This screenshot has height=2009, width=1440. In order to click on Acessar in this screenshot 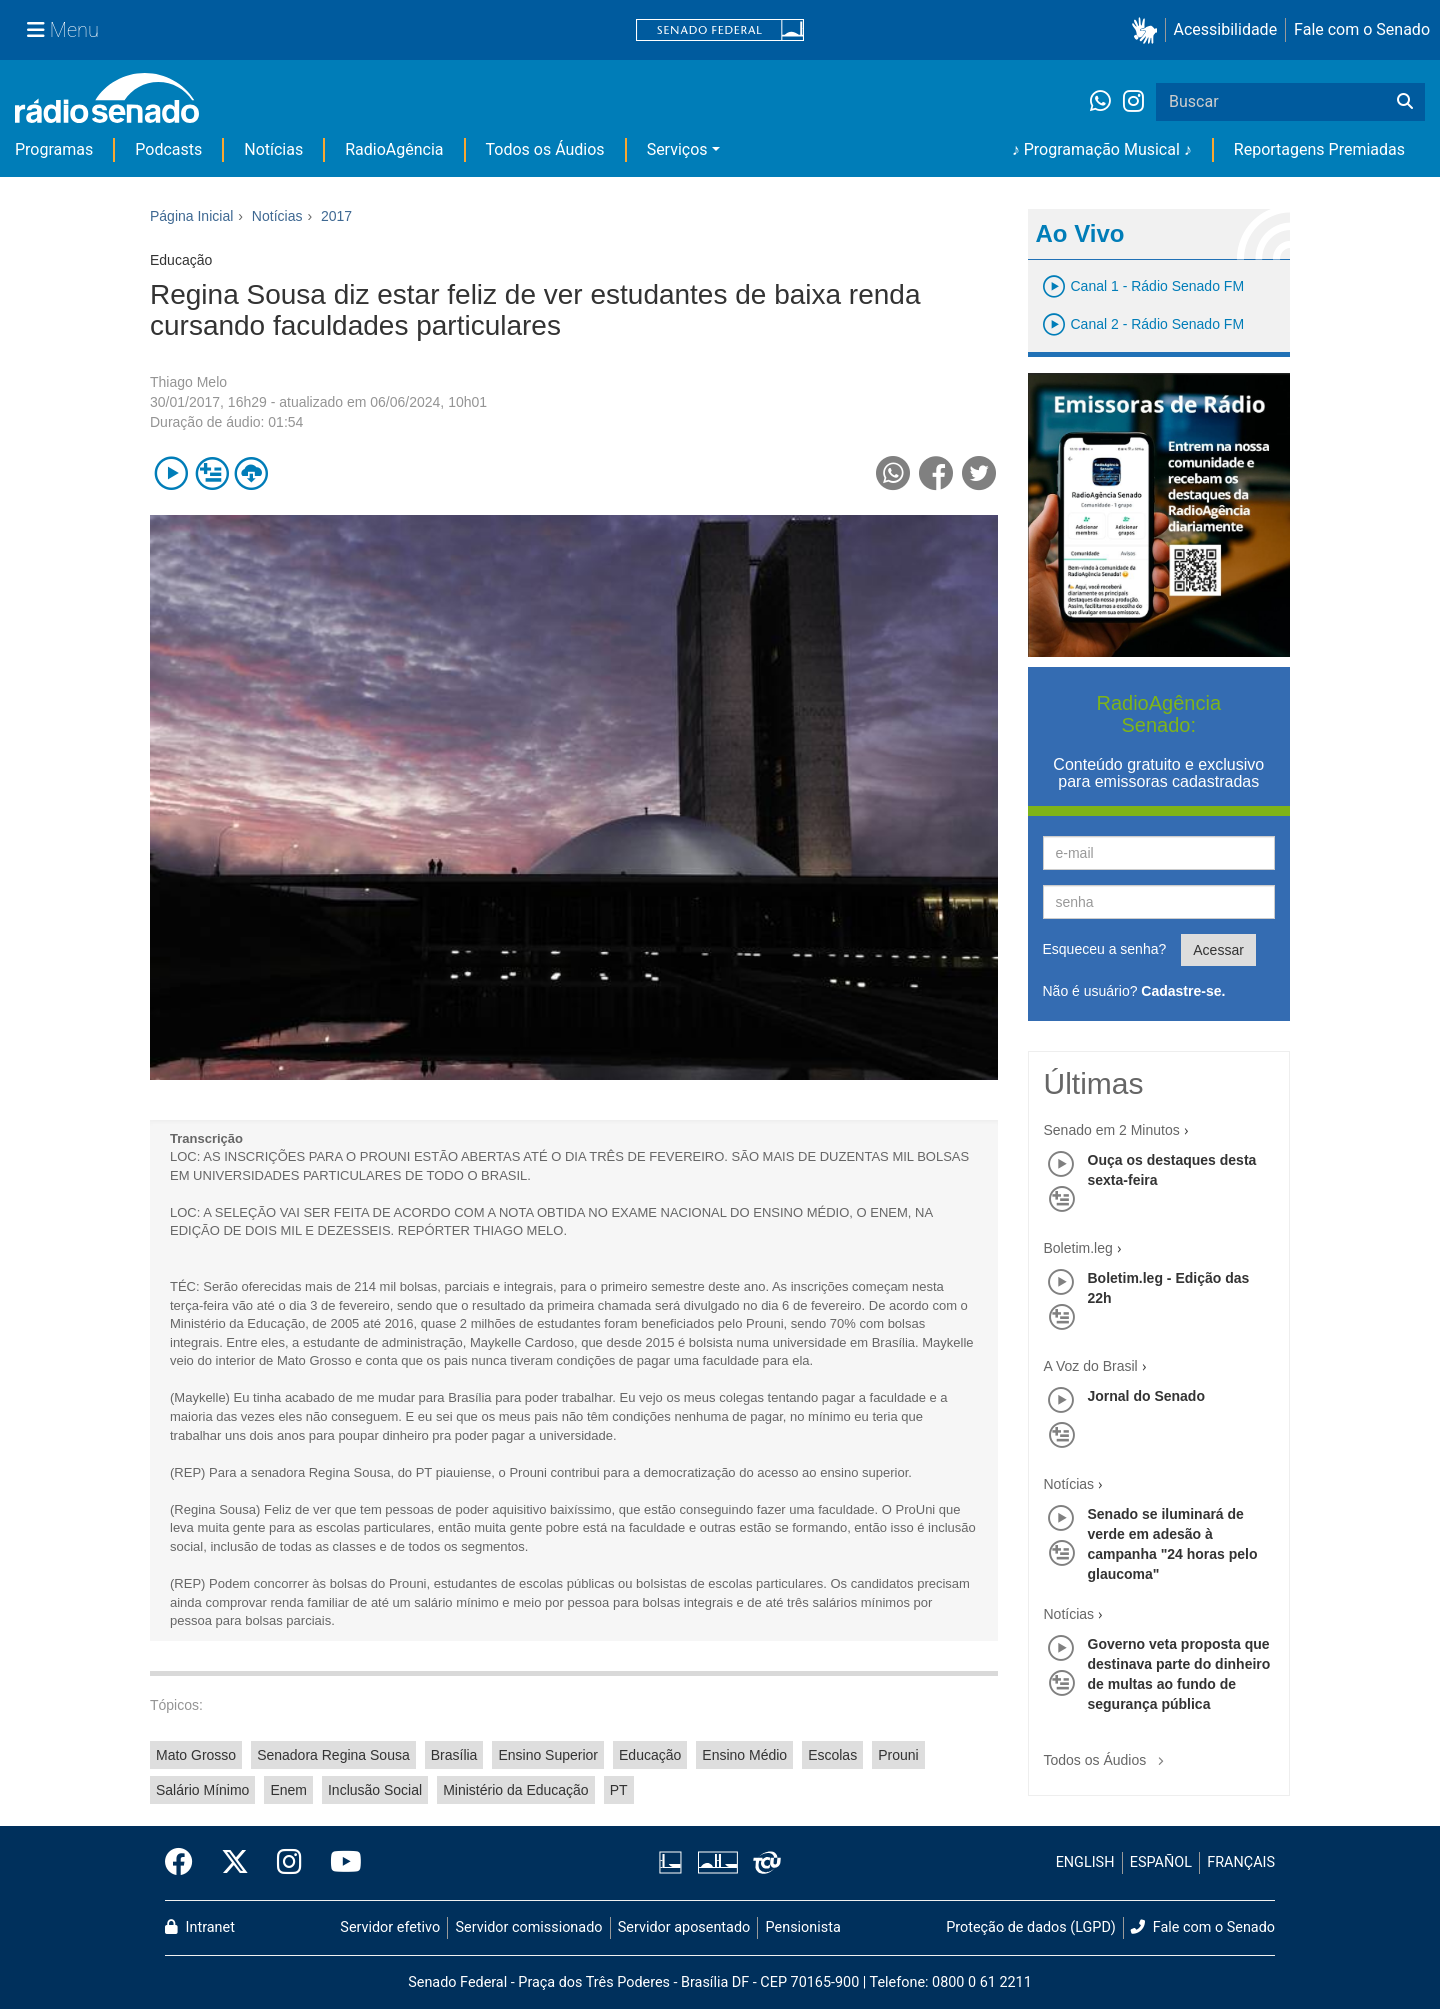, I will do `click(1218, 950)`.